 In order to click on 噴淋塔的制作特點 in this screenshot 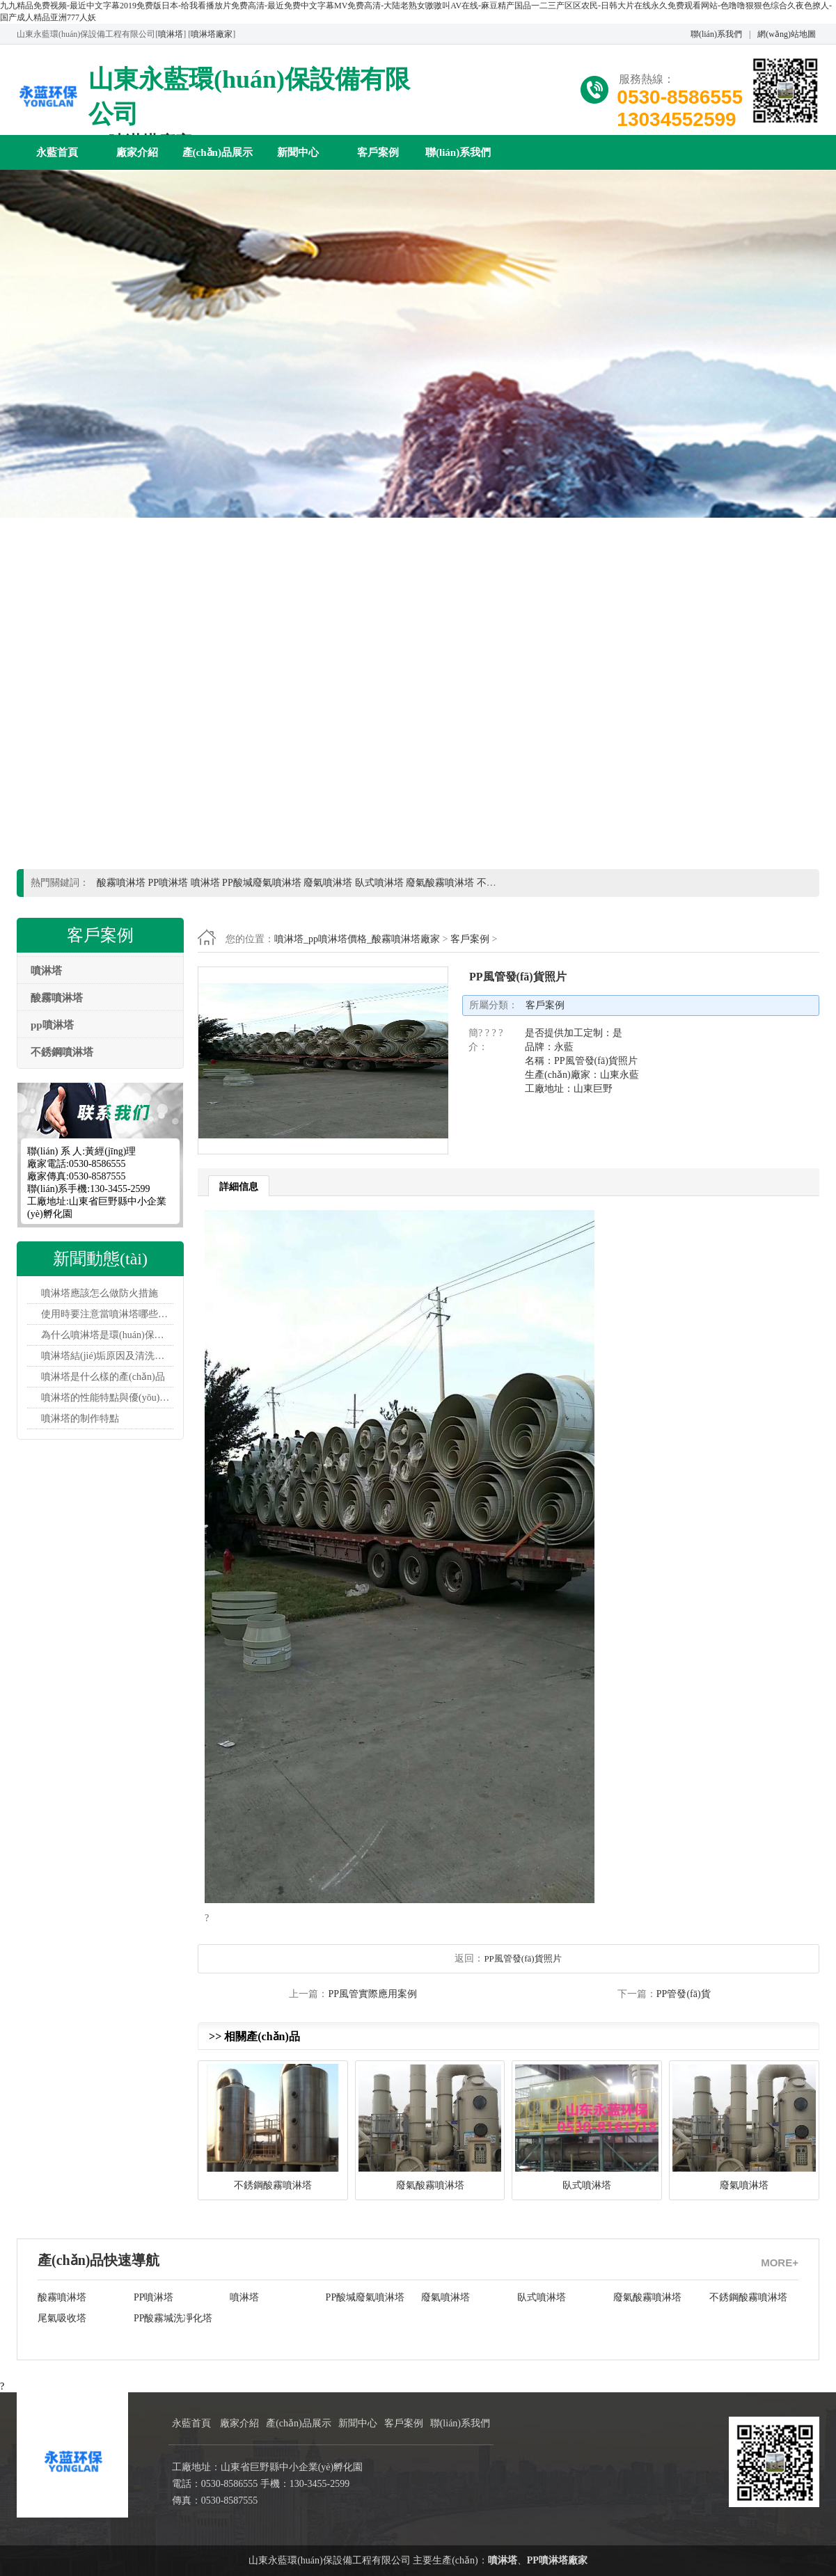, I will do `click(80, 1418)`.